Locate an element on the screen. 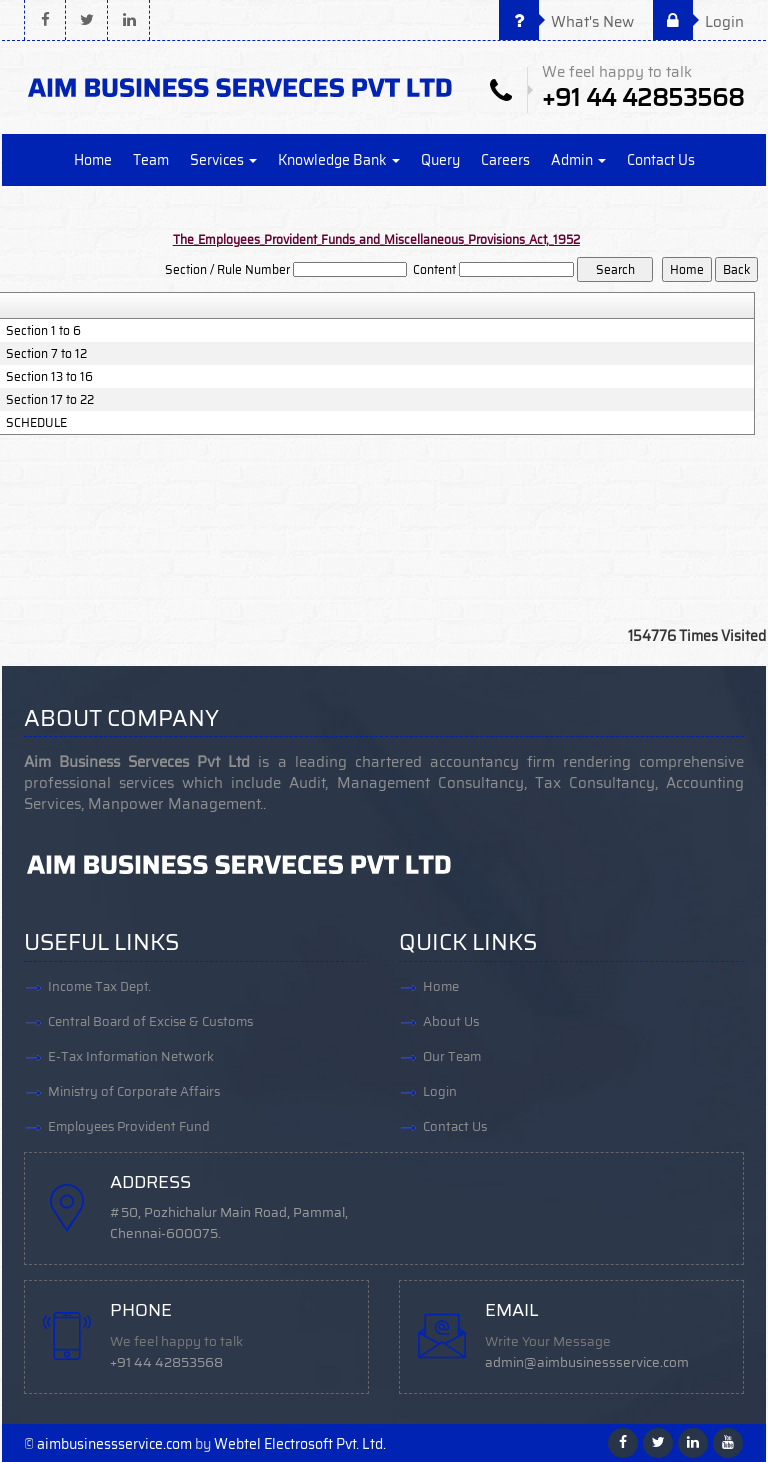  admin@aimbusinessservice.com is located at coordinates (587, 1362).